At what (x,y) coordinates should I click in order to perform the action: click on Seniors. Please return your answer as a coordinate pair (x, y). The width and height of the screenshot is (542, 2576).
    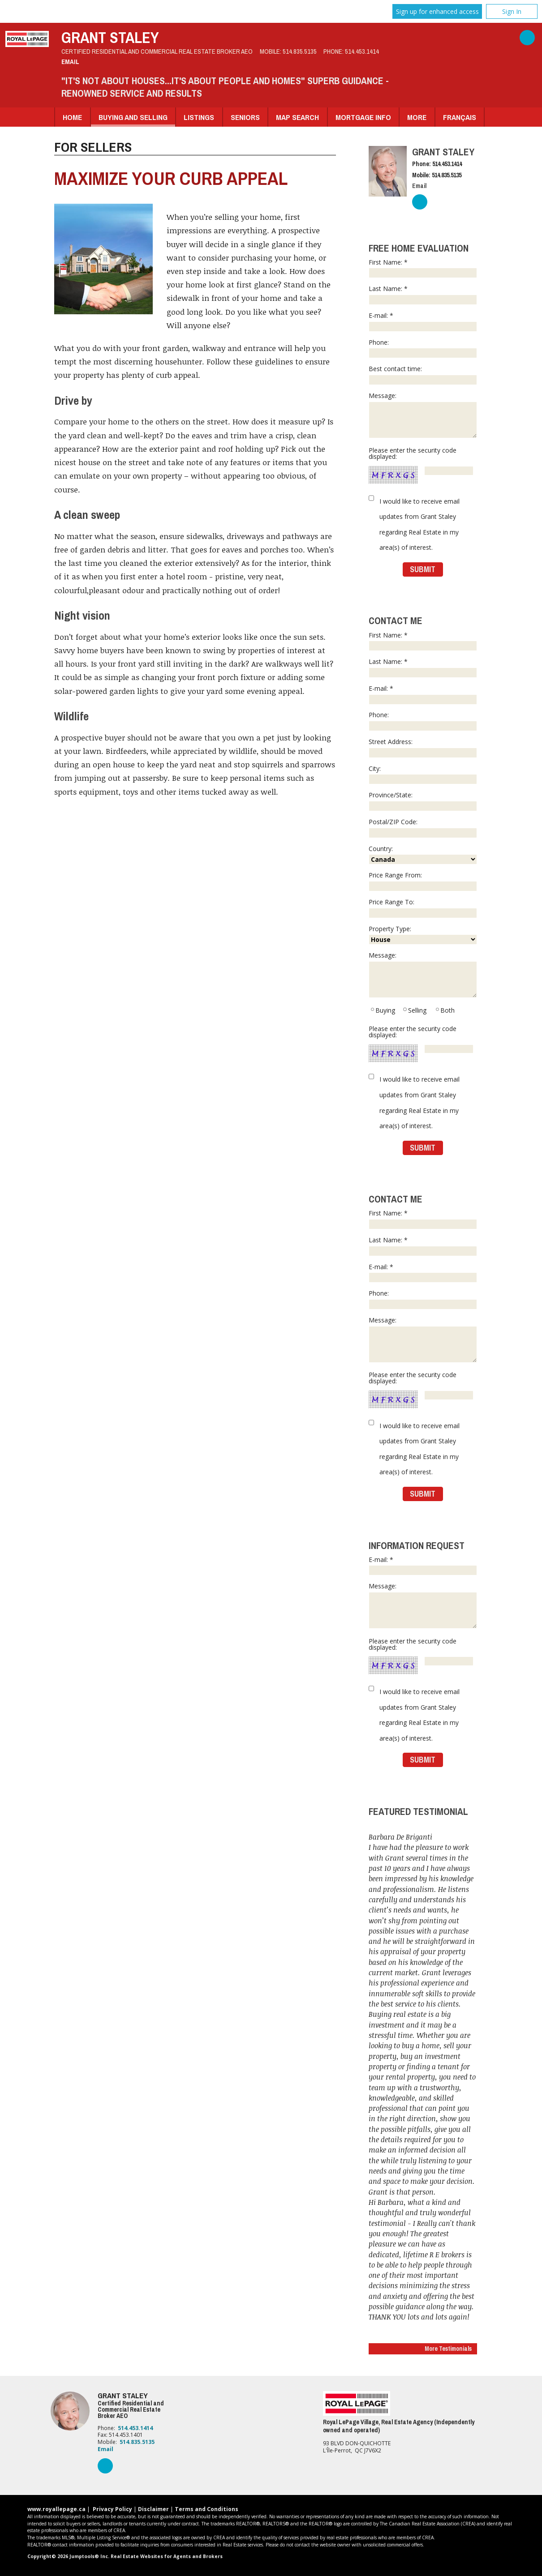
    Looking at the image, I should click on (245, 117).